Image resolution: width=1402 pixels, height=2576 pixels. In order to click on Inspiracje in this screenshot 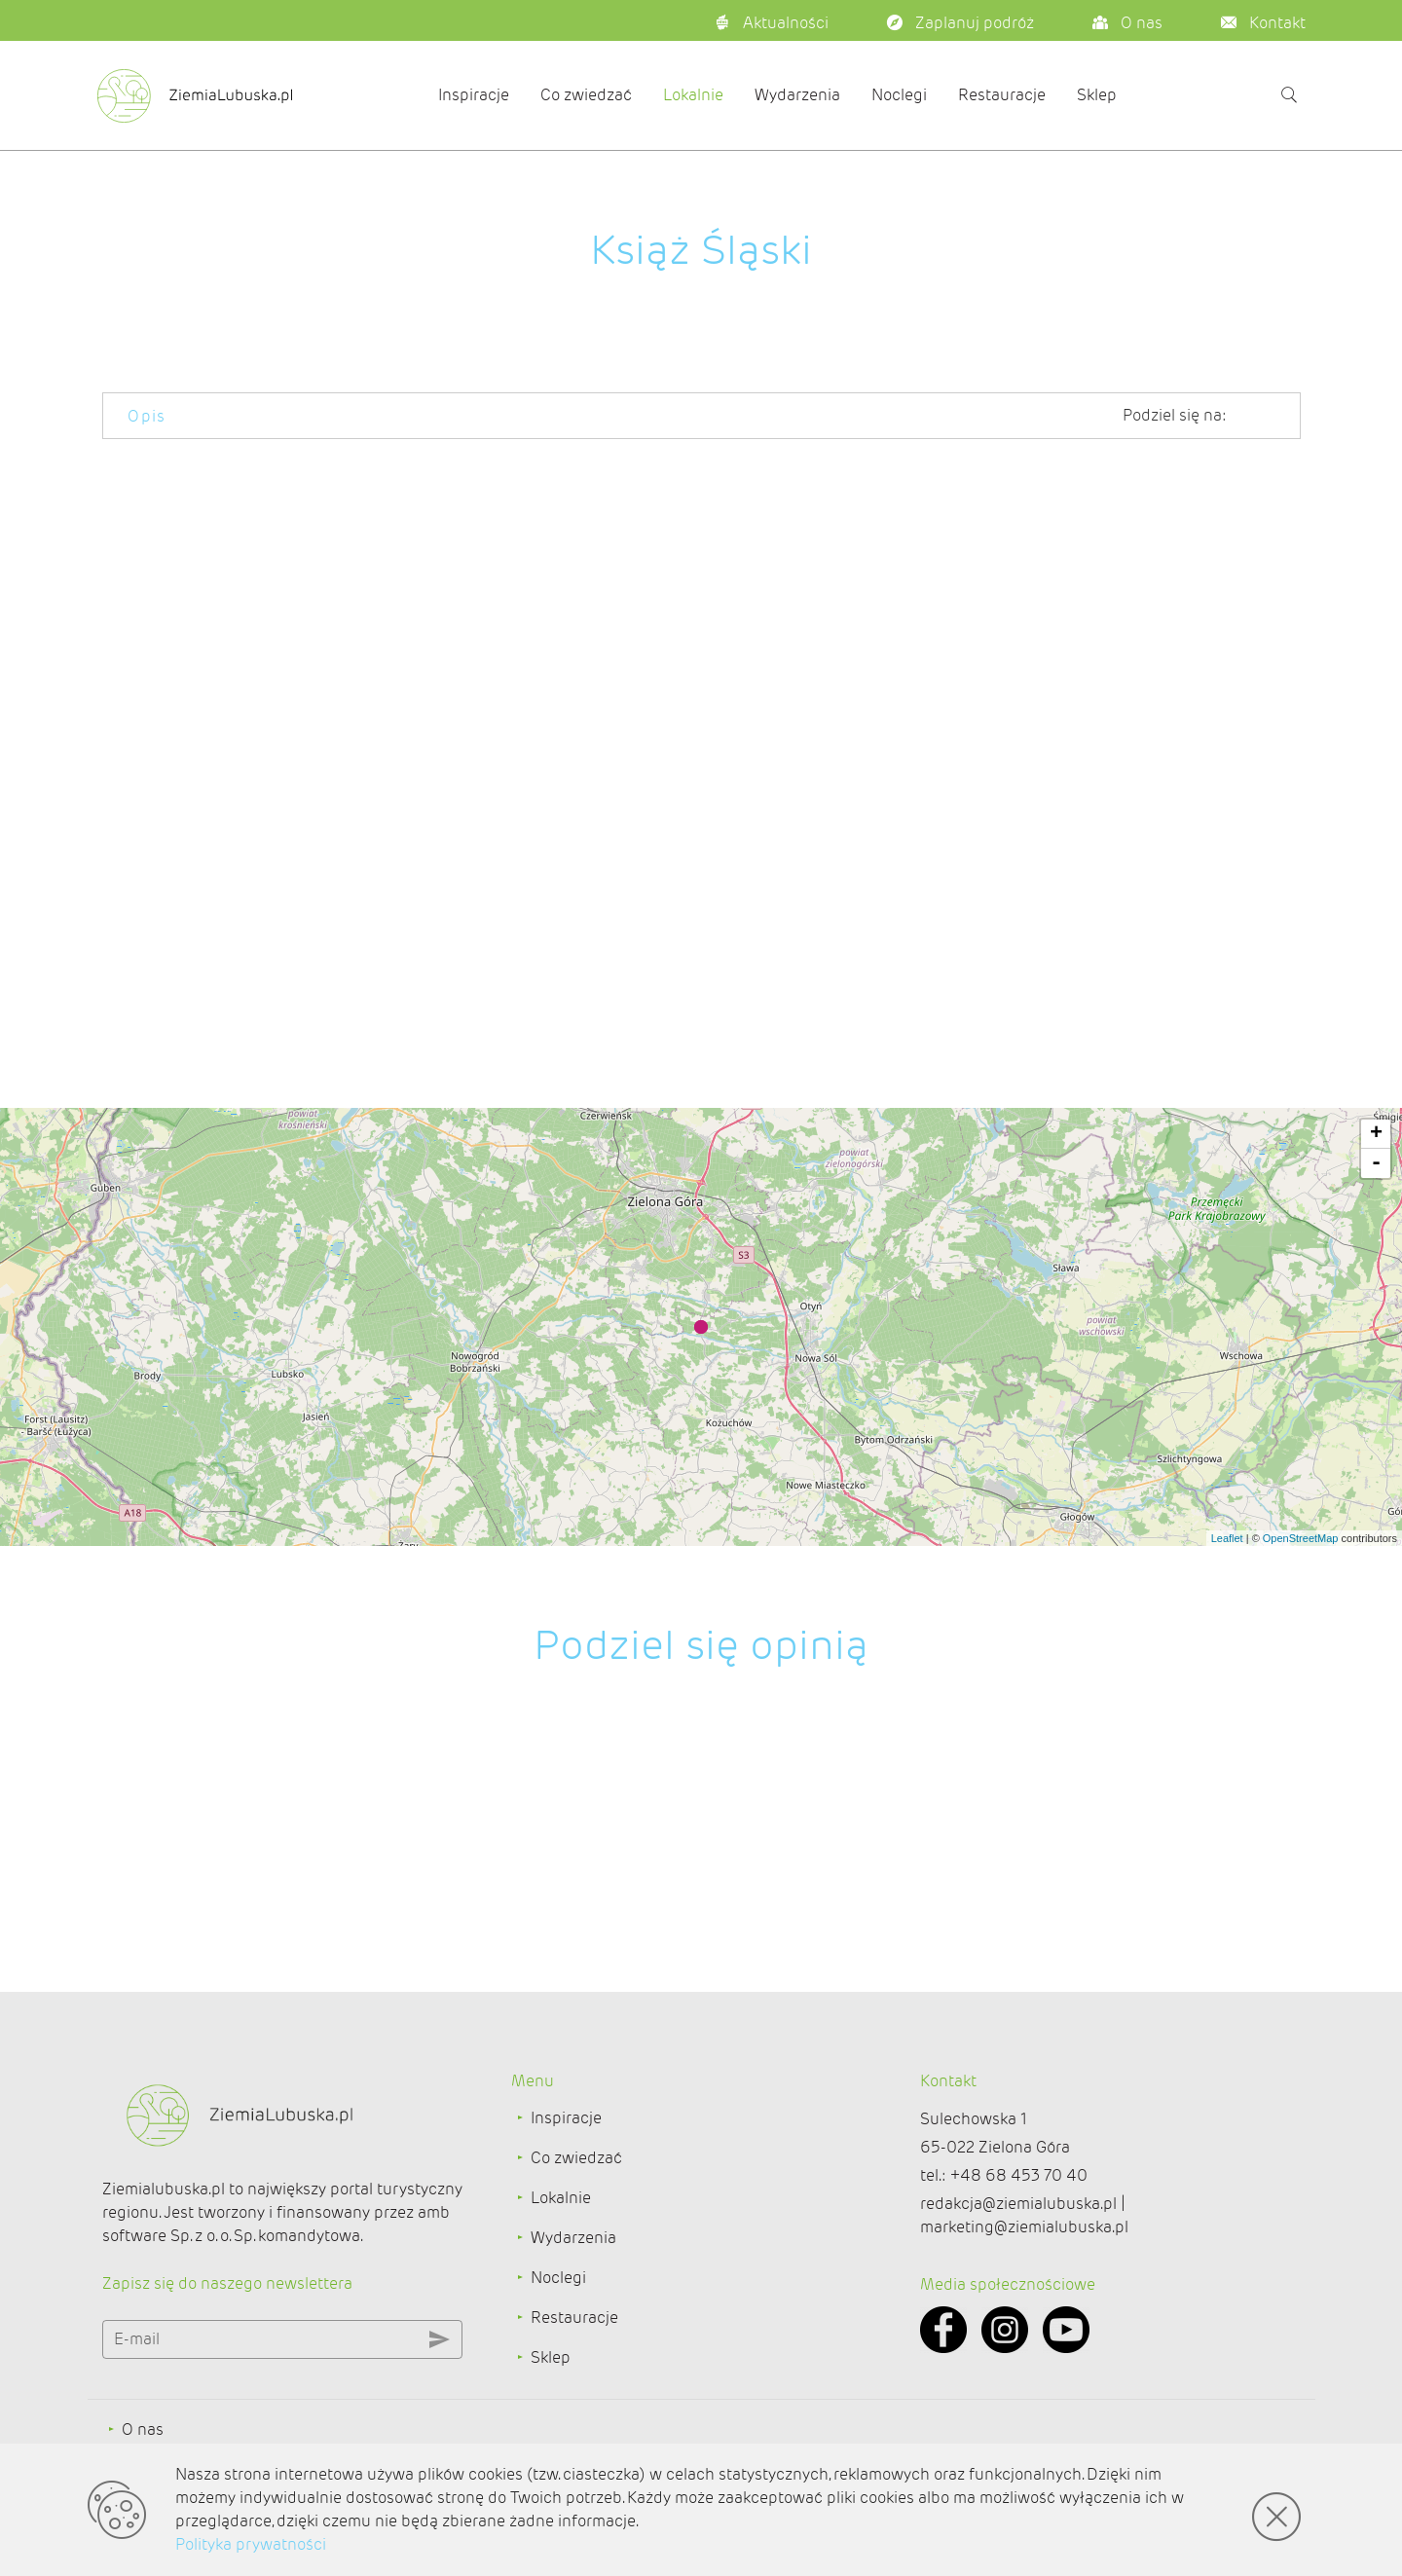, I will do `click(473, 95)`.